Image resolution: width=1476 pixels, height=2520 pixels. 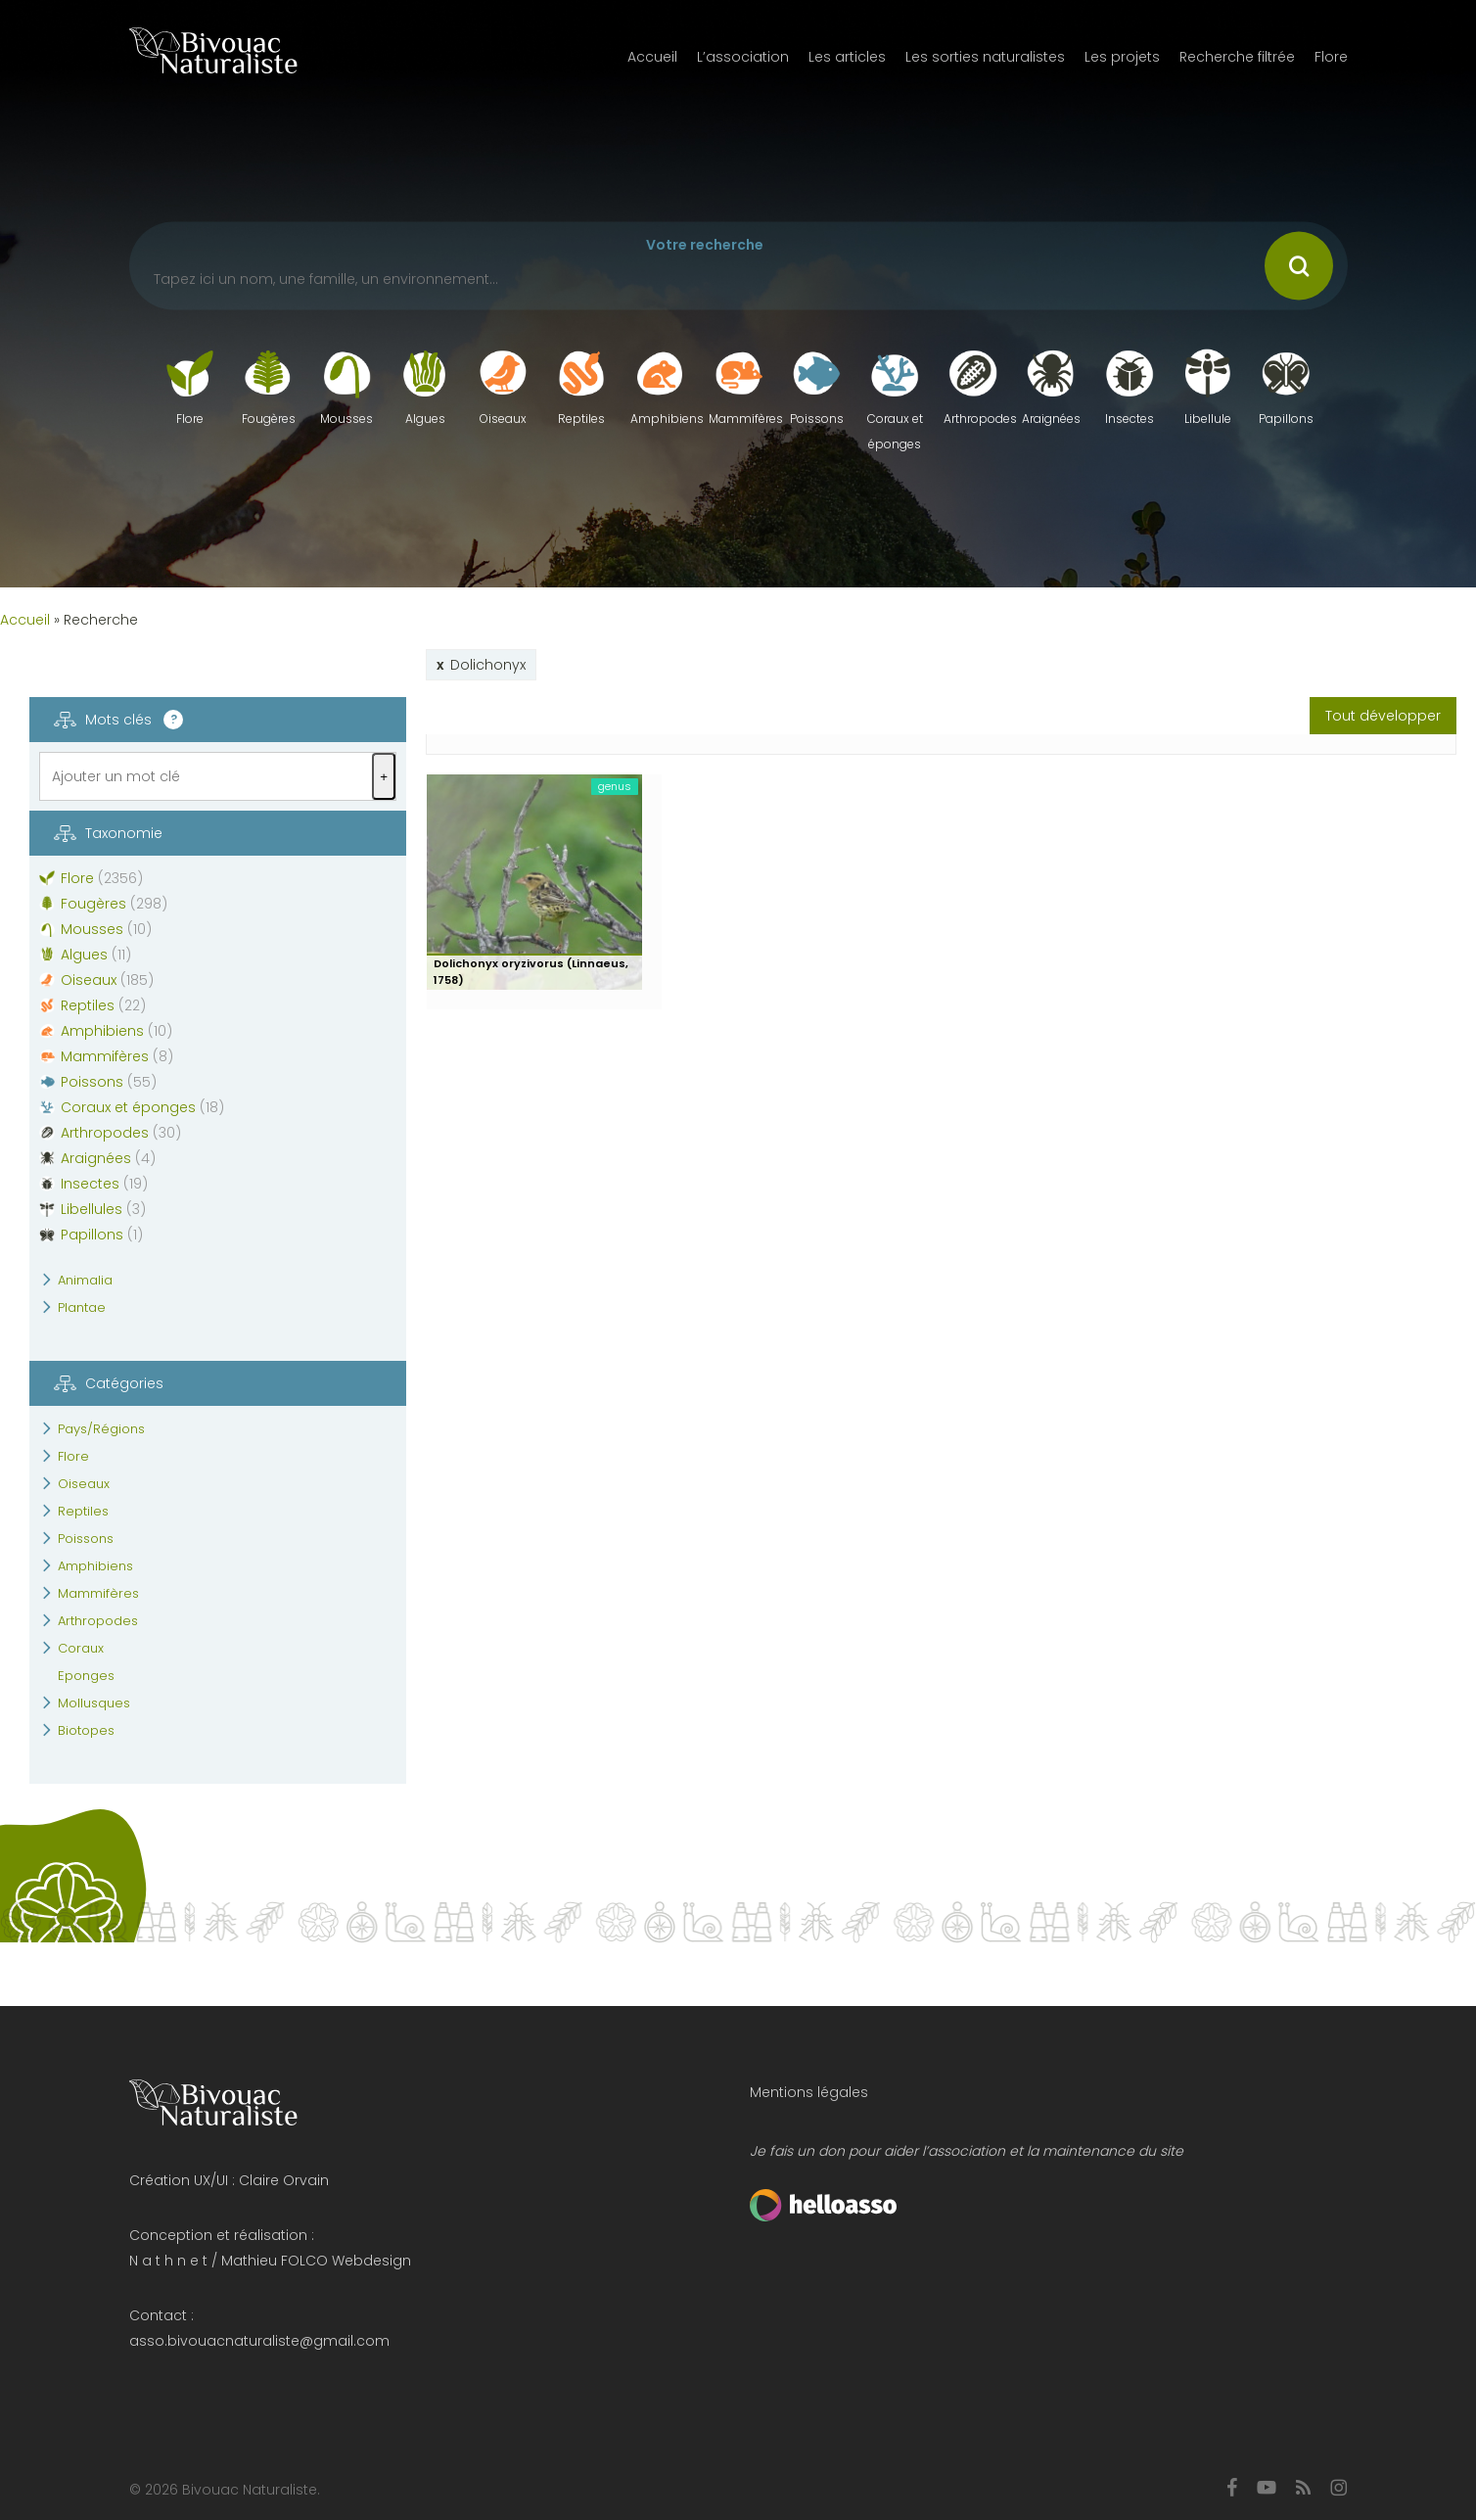 What do you see at coordinates (259, 2341) in the screenshot?
I see `asso.bivouacnaturaliste@gmail.com` at bounding box center [259, 2341].